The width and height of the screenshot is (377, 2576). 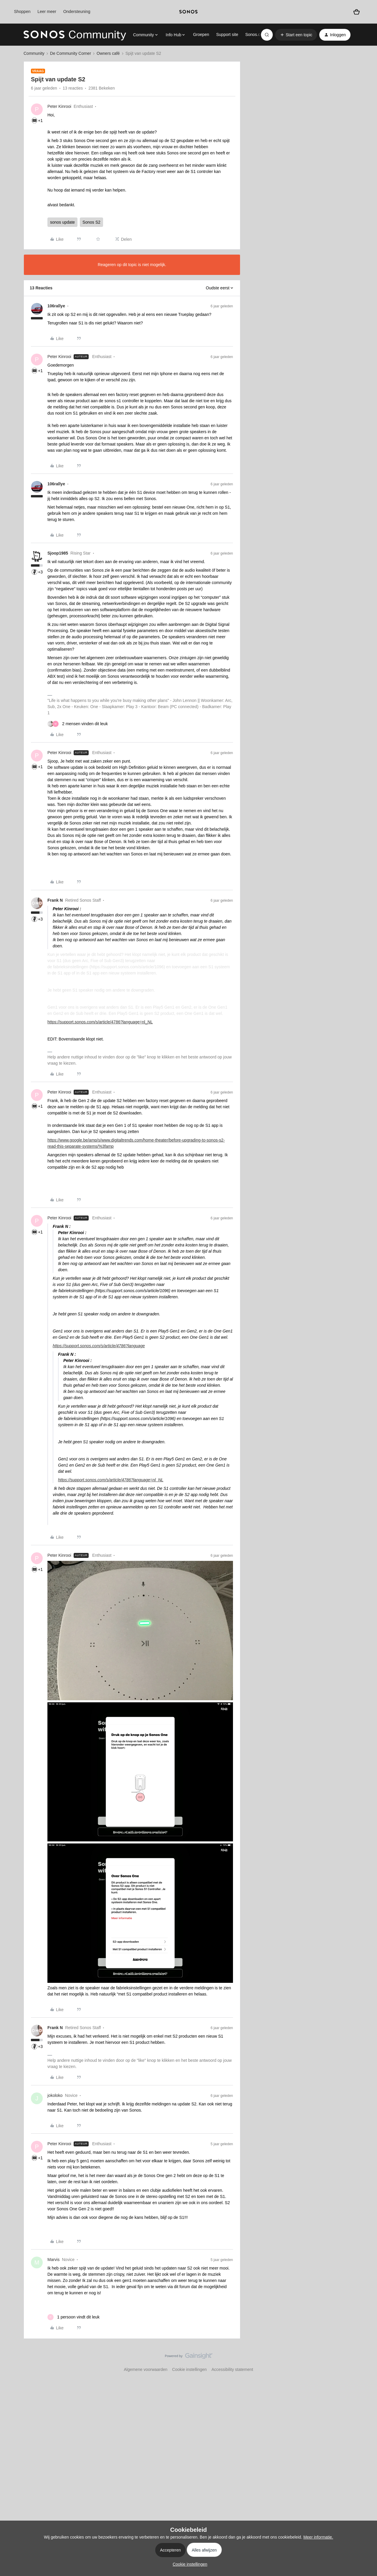 I want to click on [sonoslogocopy], so click(x=188, y=12).